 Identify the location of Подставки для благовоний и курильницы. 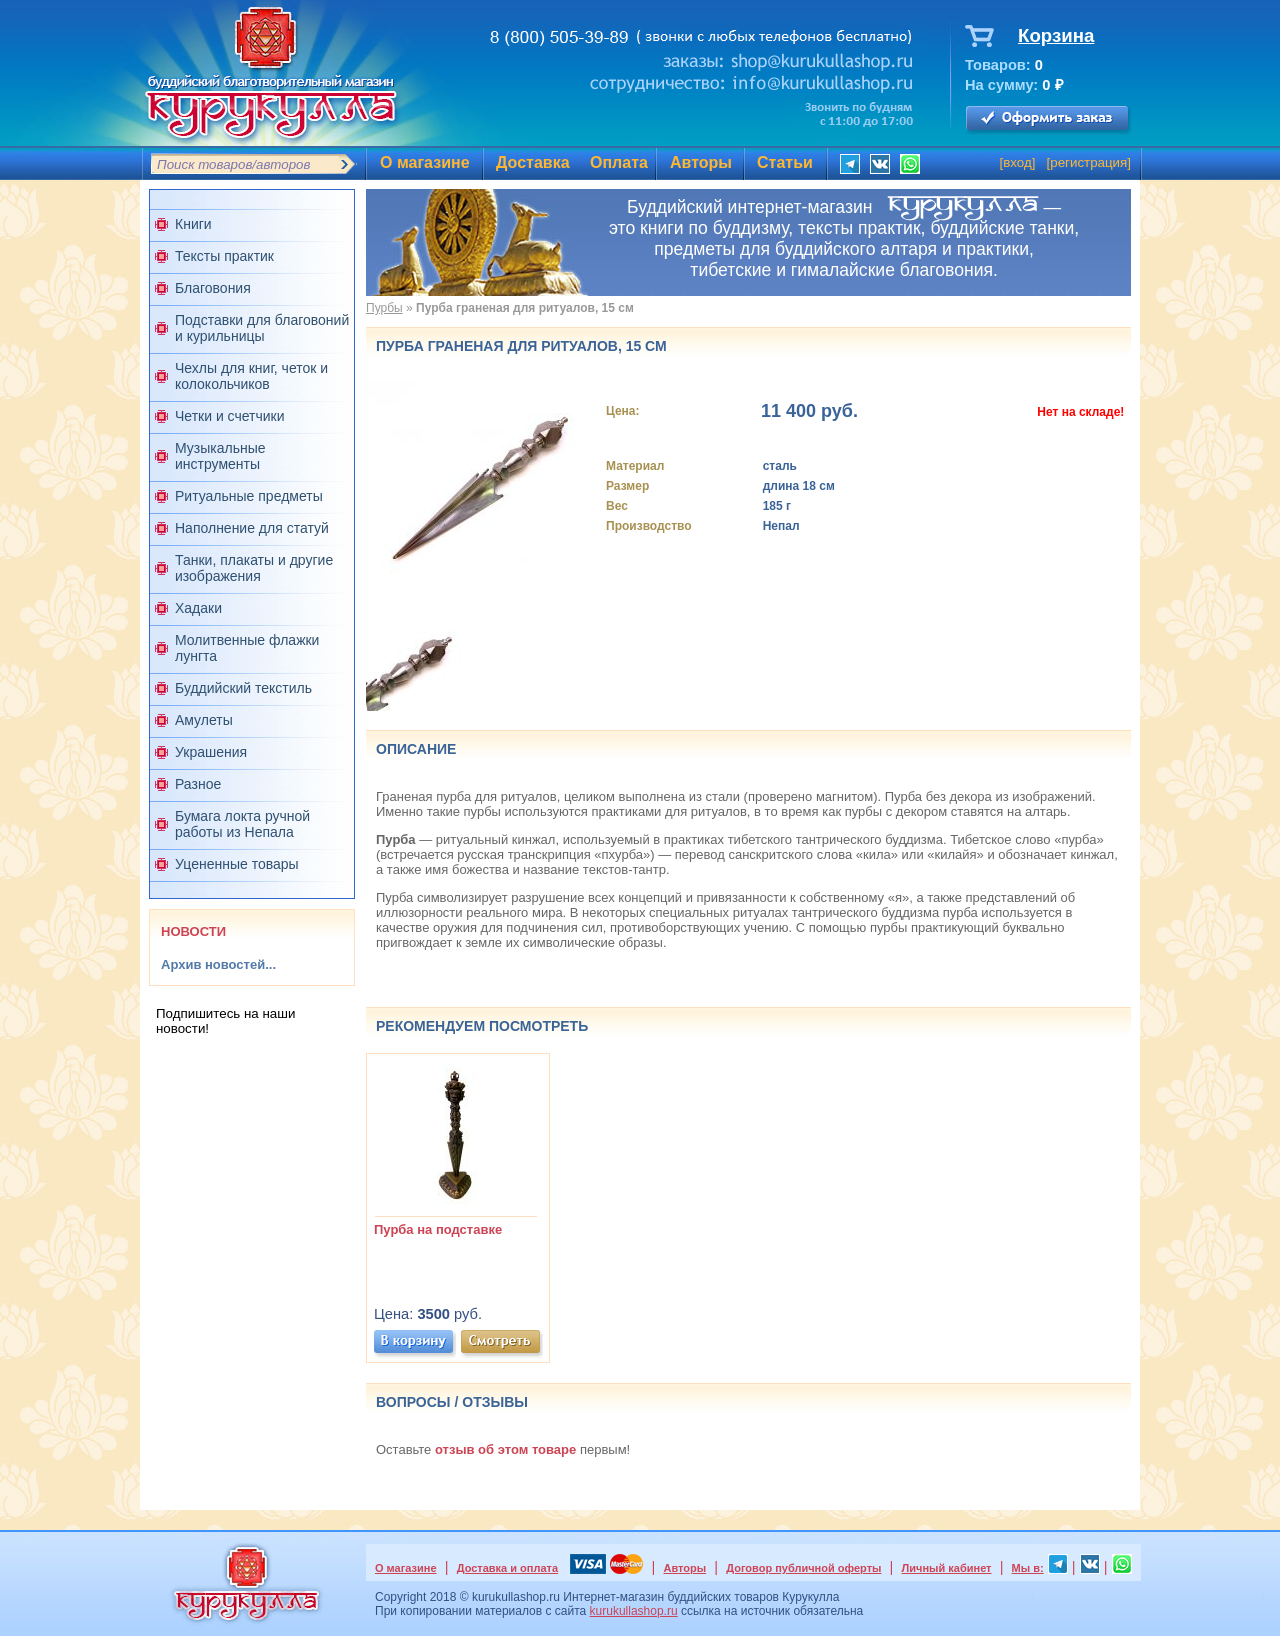
(262, 328).